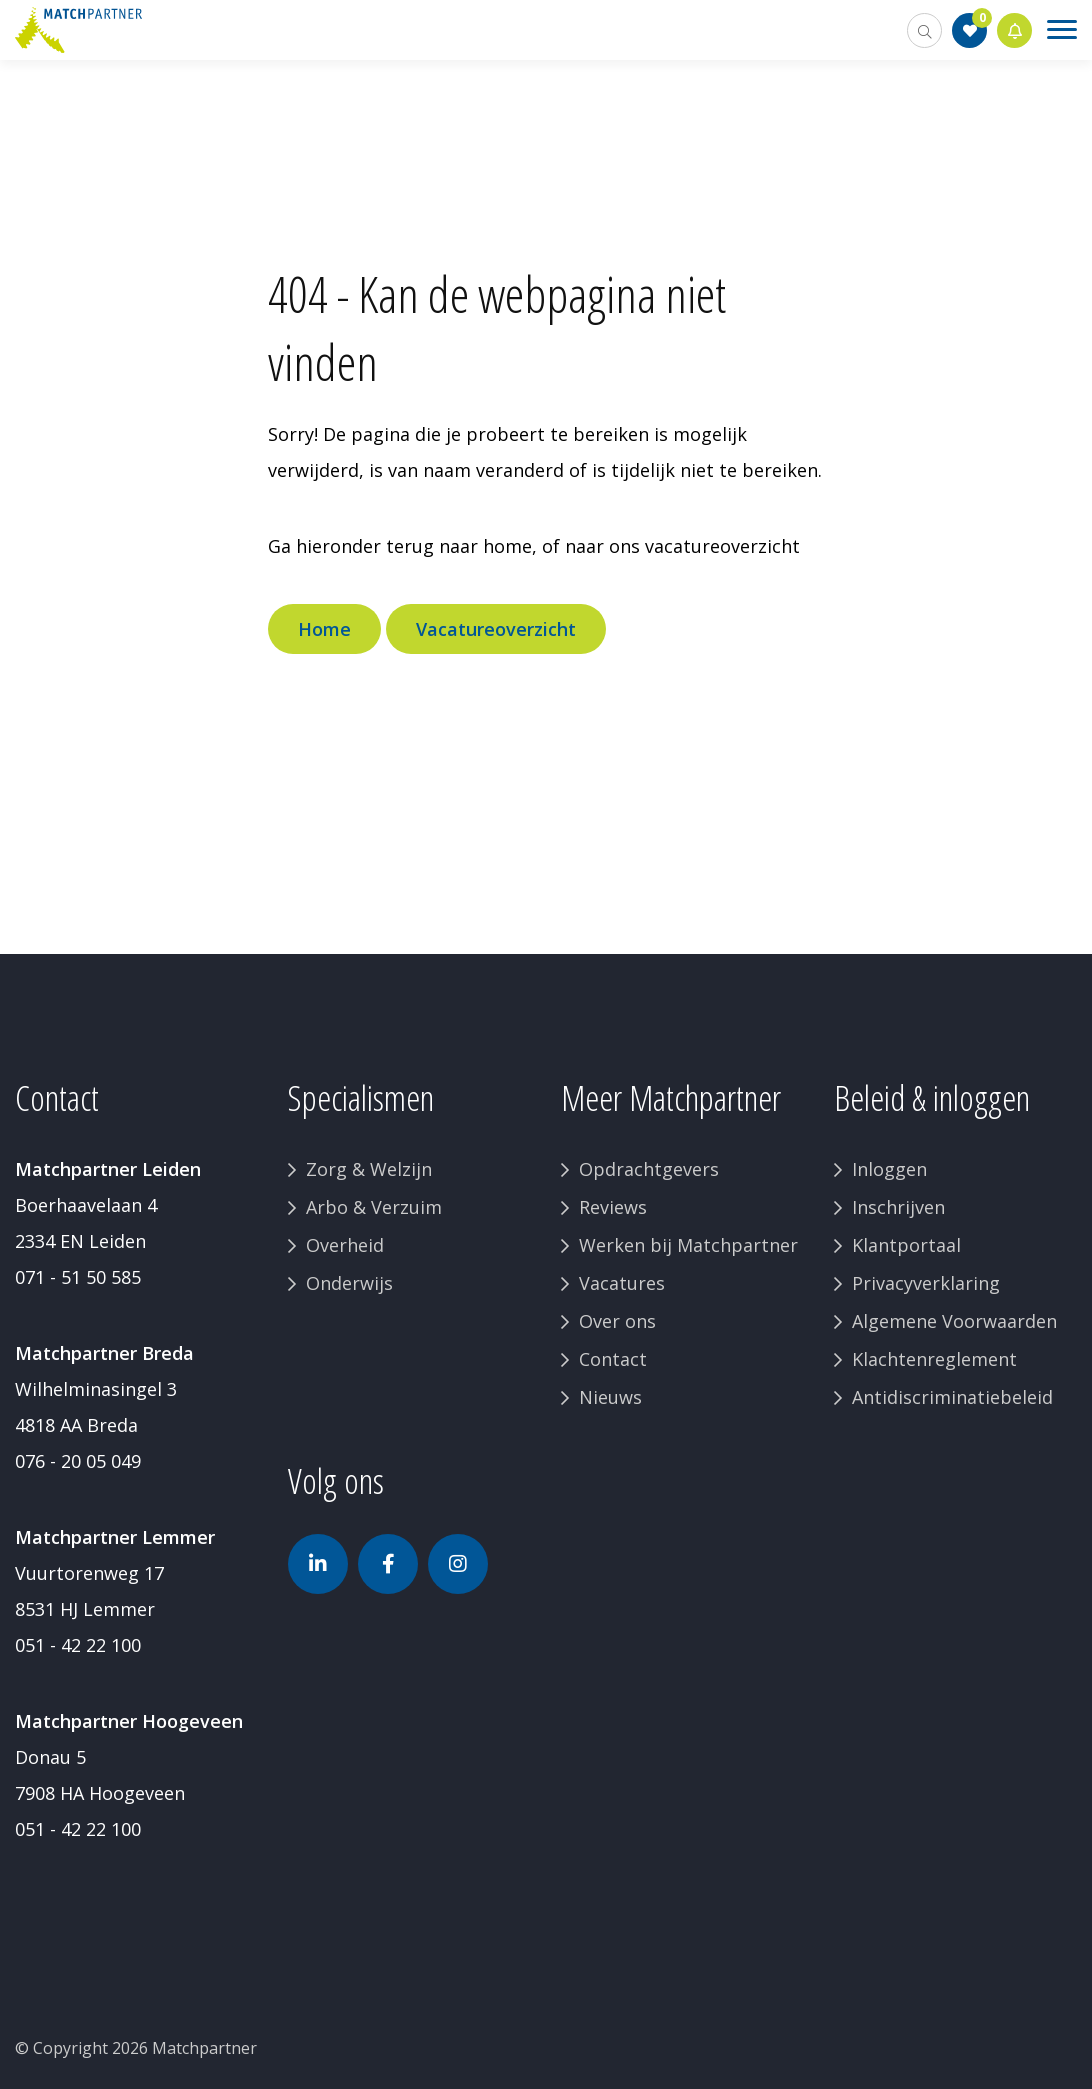  I want to click on Beleid & inloggen, so click(932, 1097).